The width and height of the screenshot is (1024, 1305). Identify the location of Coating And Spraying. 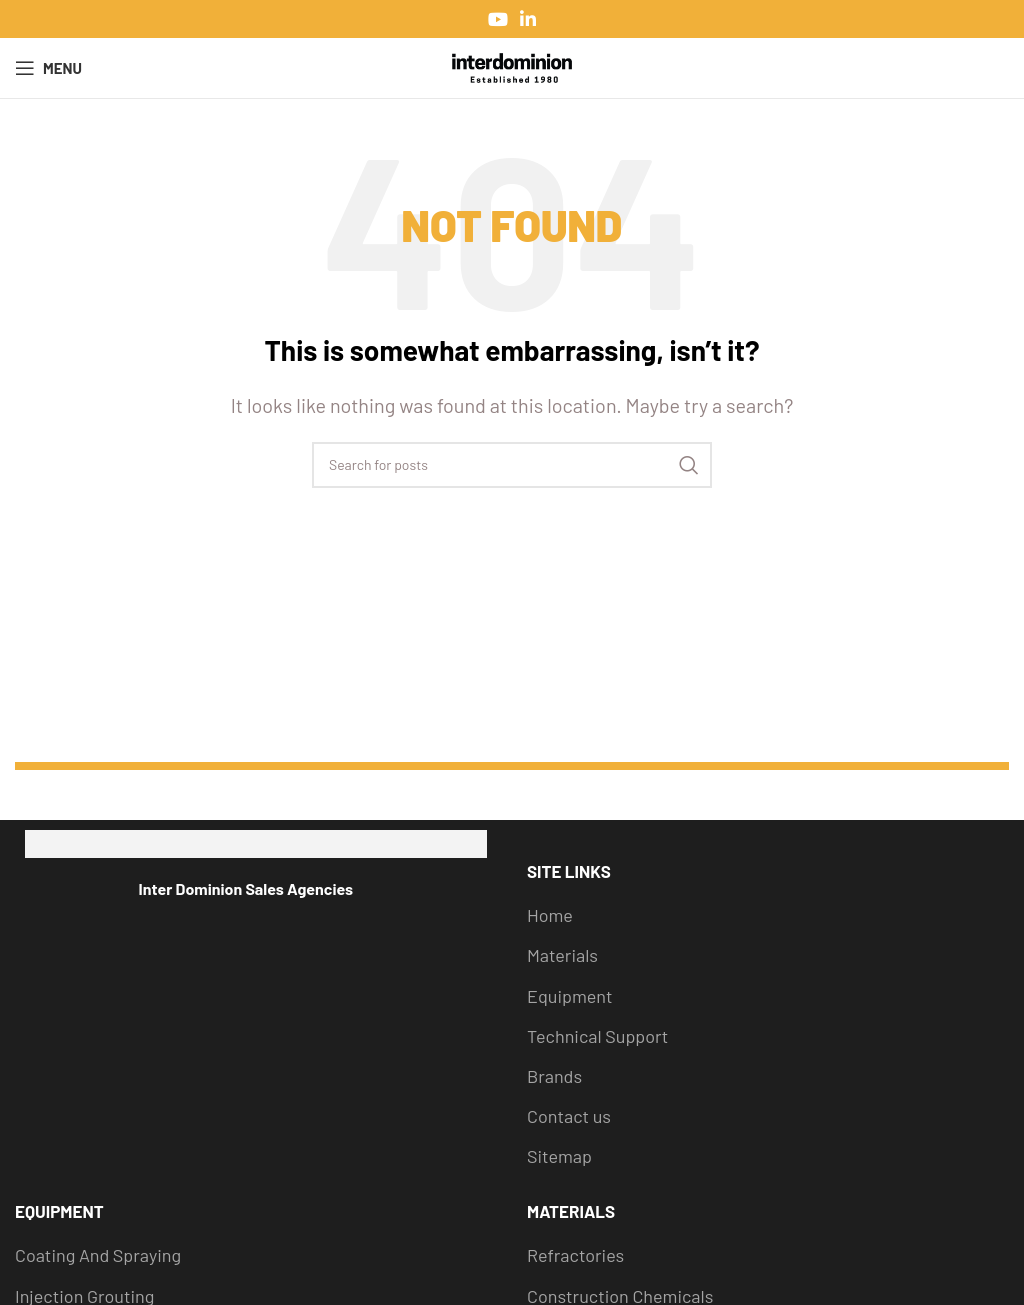
(98, 1255).